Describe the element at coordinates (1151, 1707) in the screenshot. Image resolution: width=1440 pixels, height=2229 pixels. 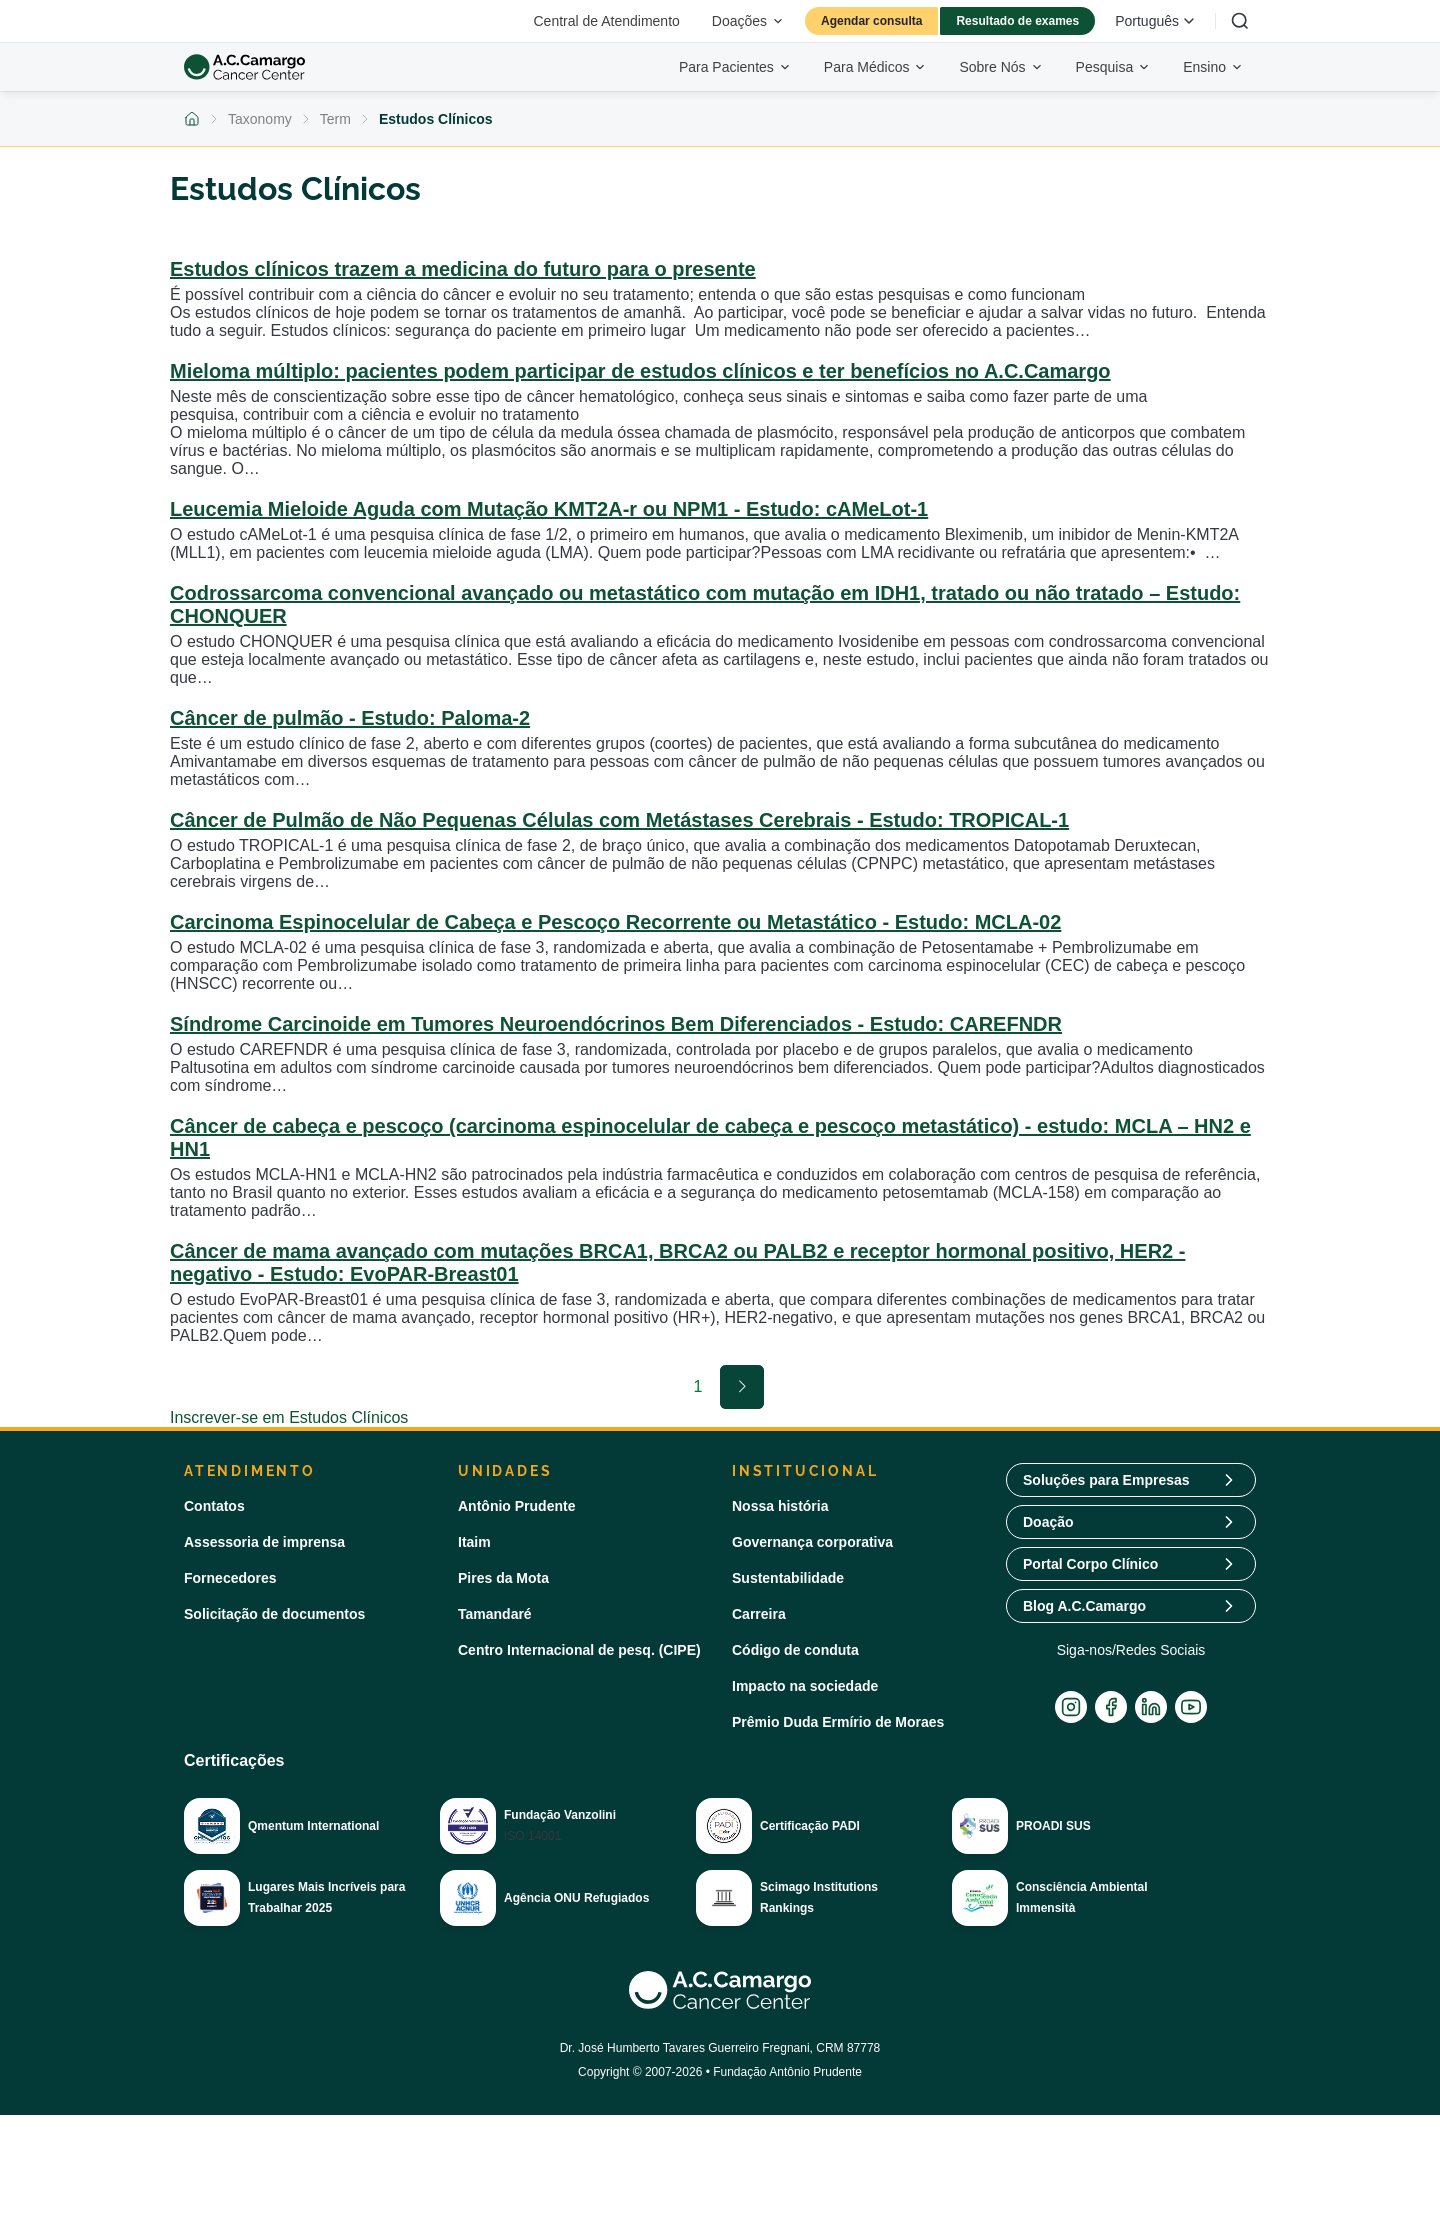
I see `[LinkedIn]` at that location.